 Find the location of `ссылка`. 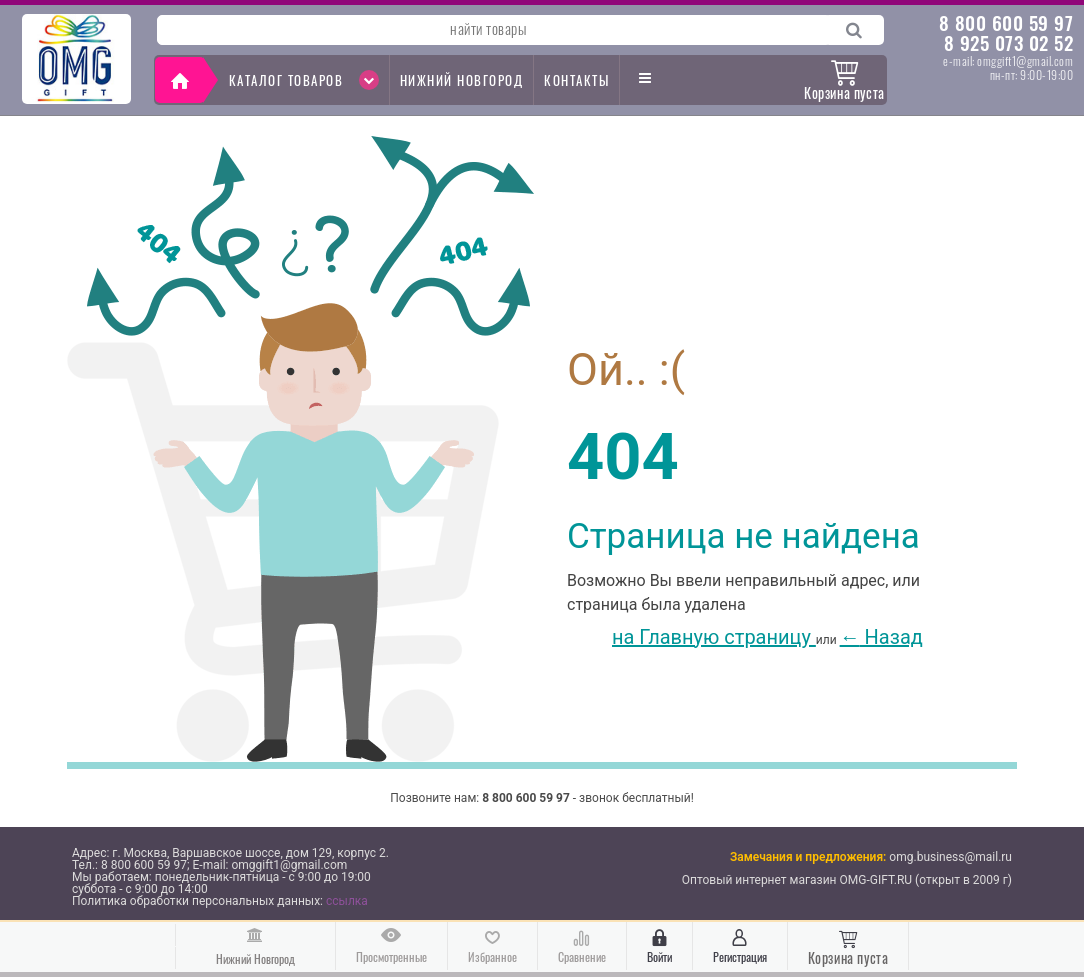

ссылка is located at coordinates (347, 901).